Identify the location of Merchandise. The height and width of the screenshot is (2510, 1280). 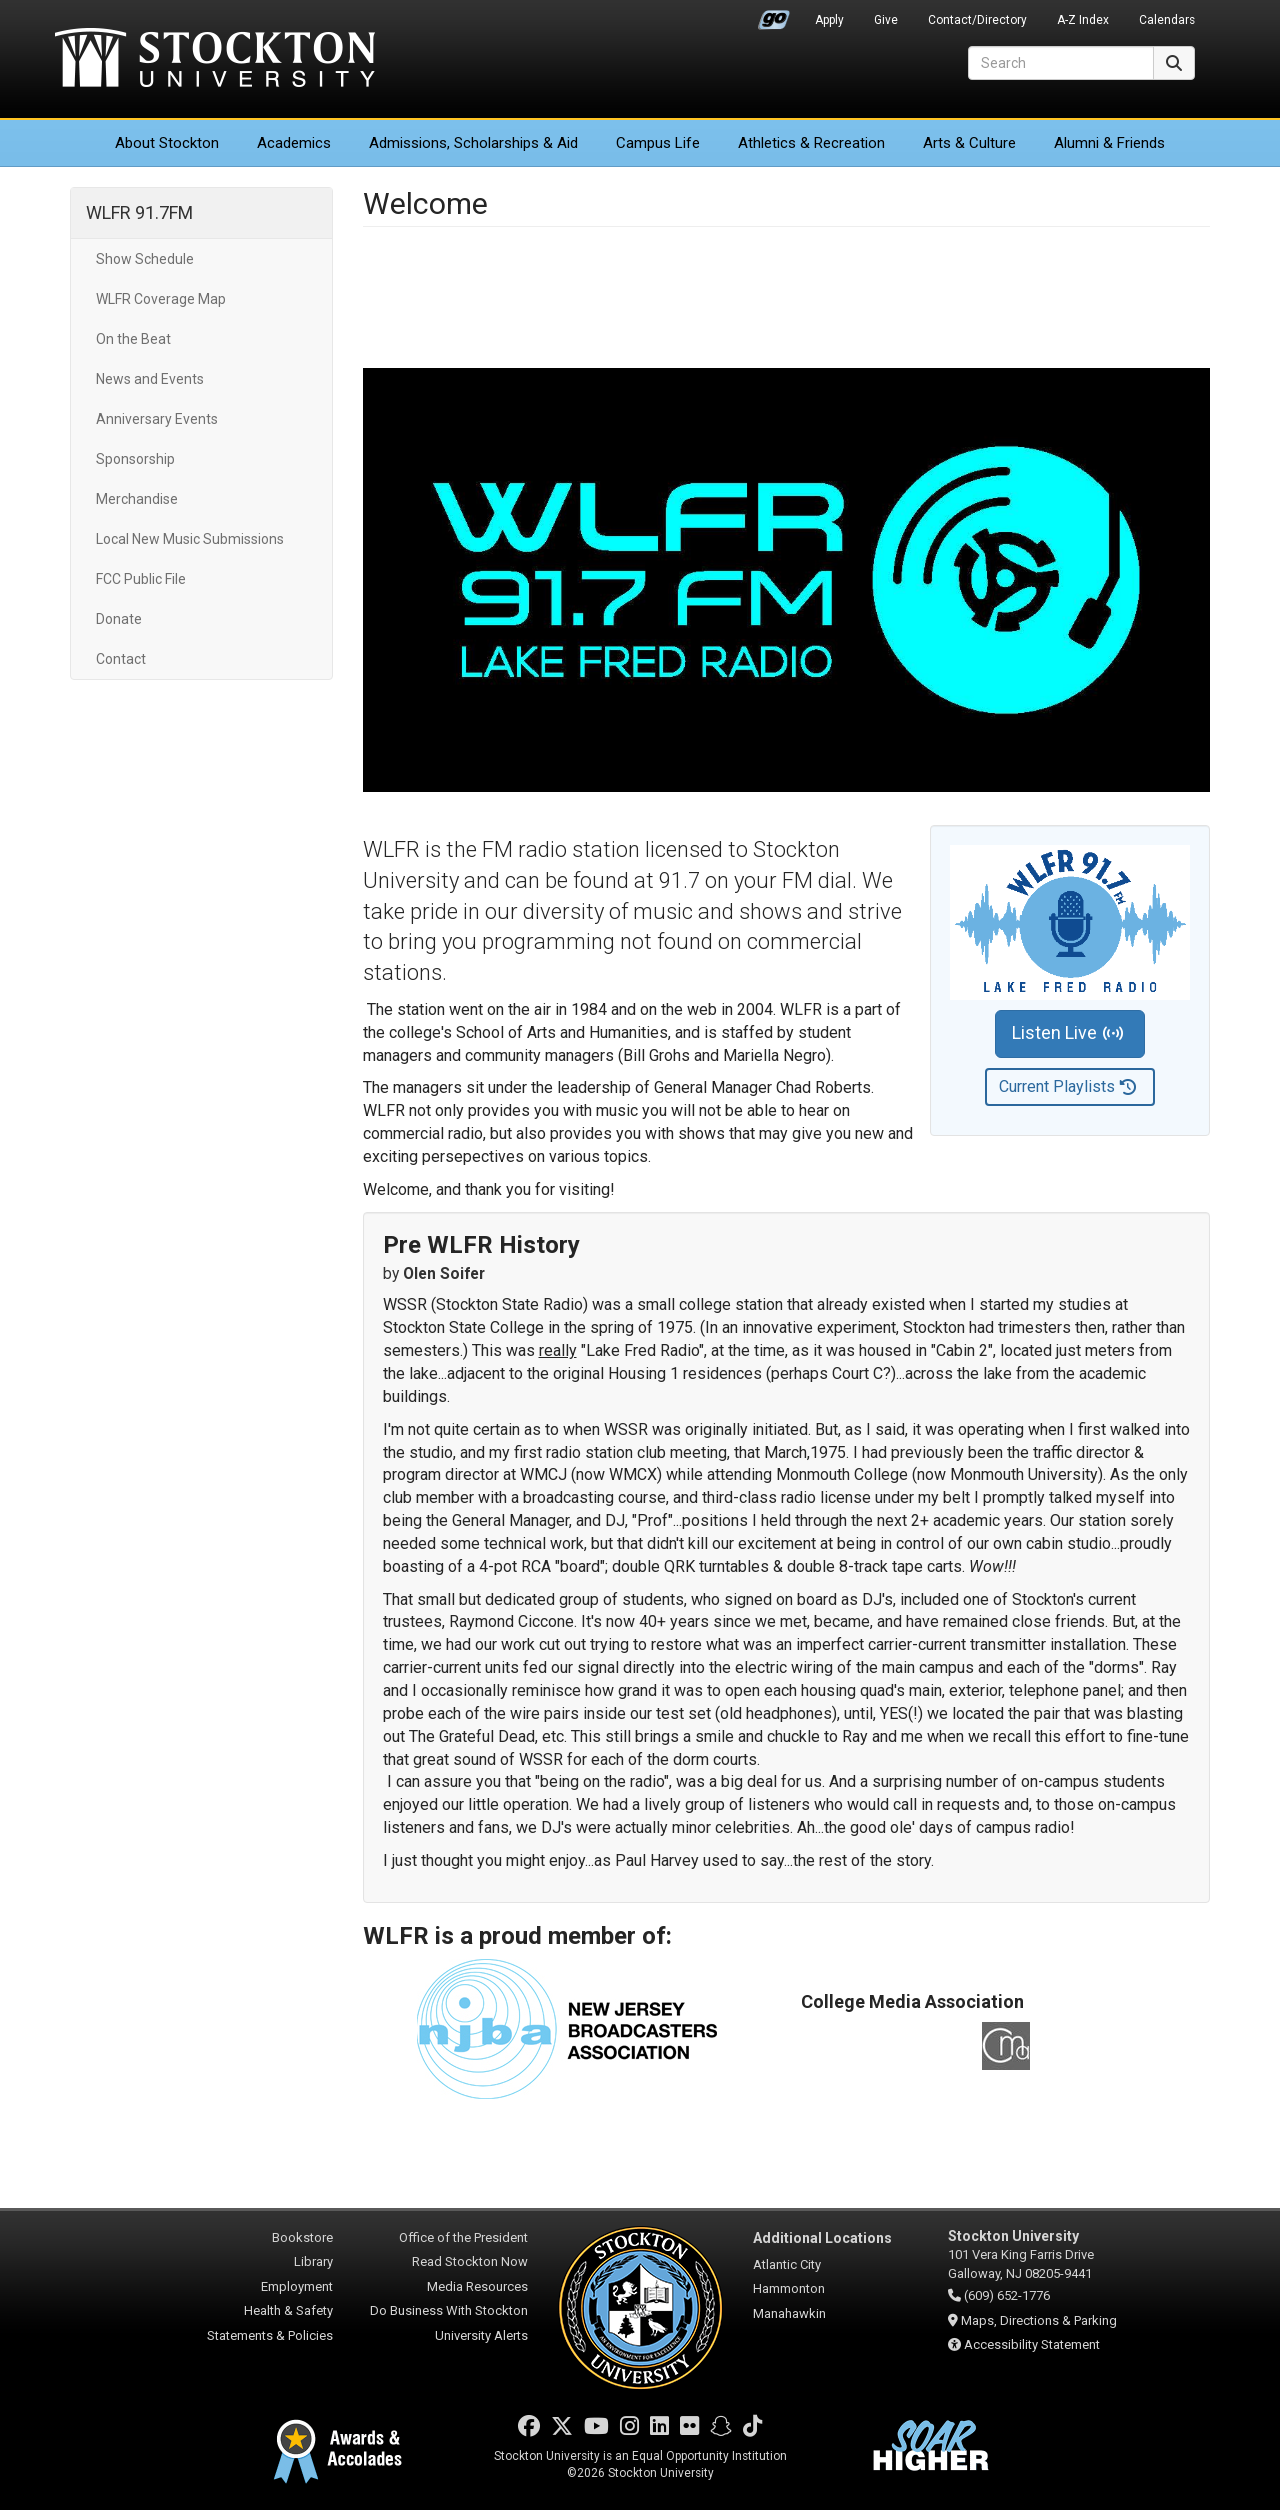
(137, 499).